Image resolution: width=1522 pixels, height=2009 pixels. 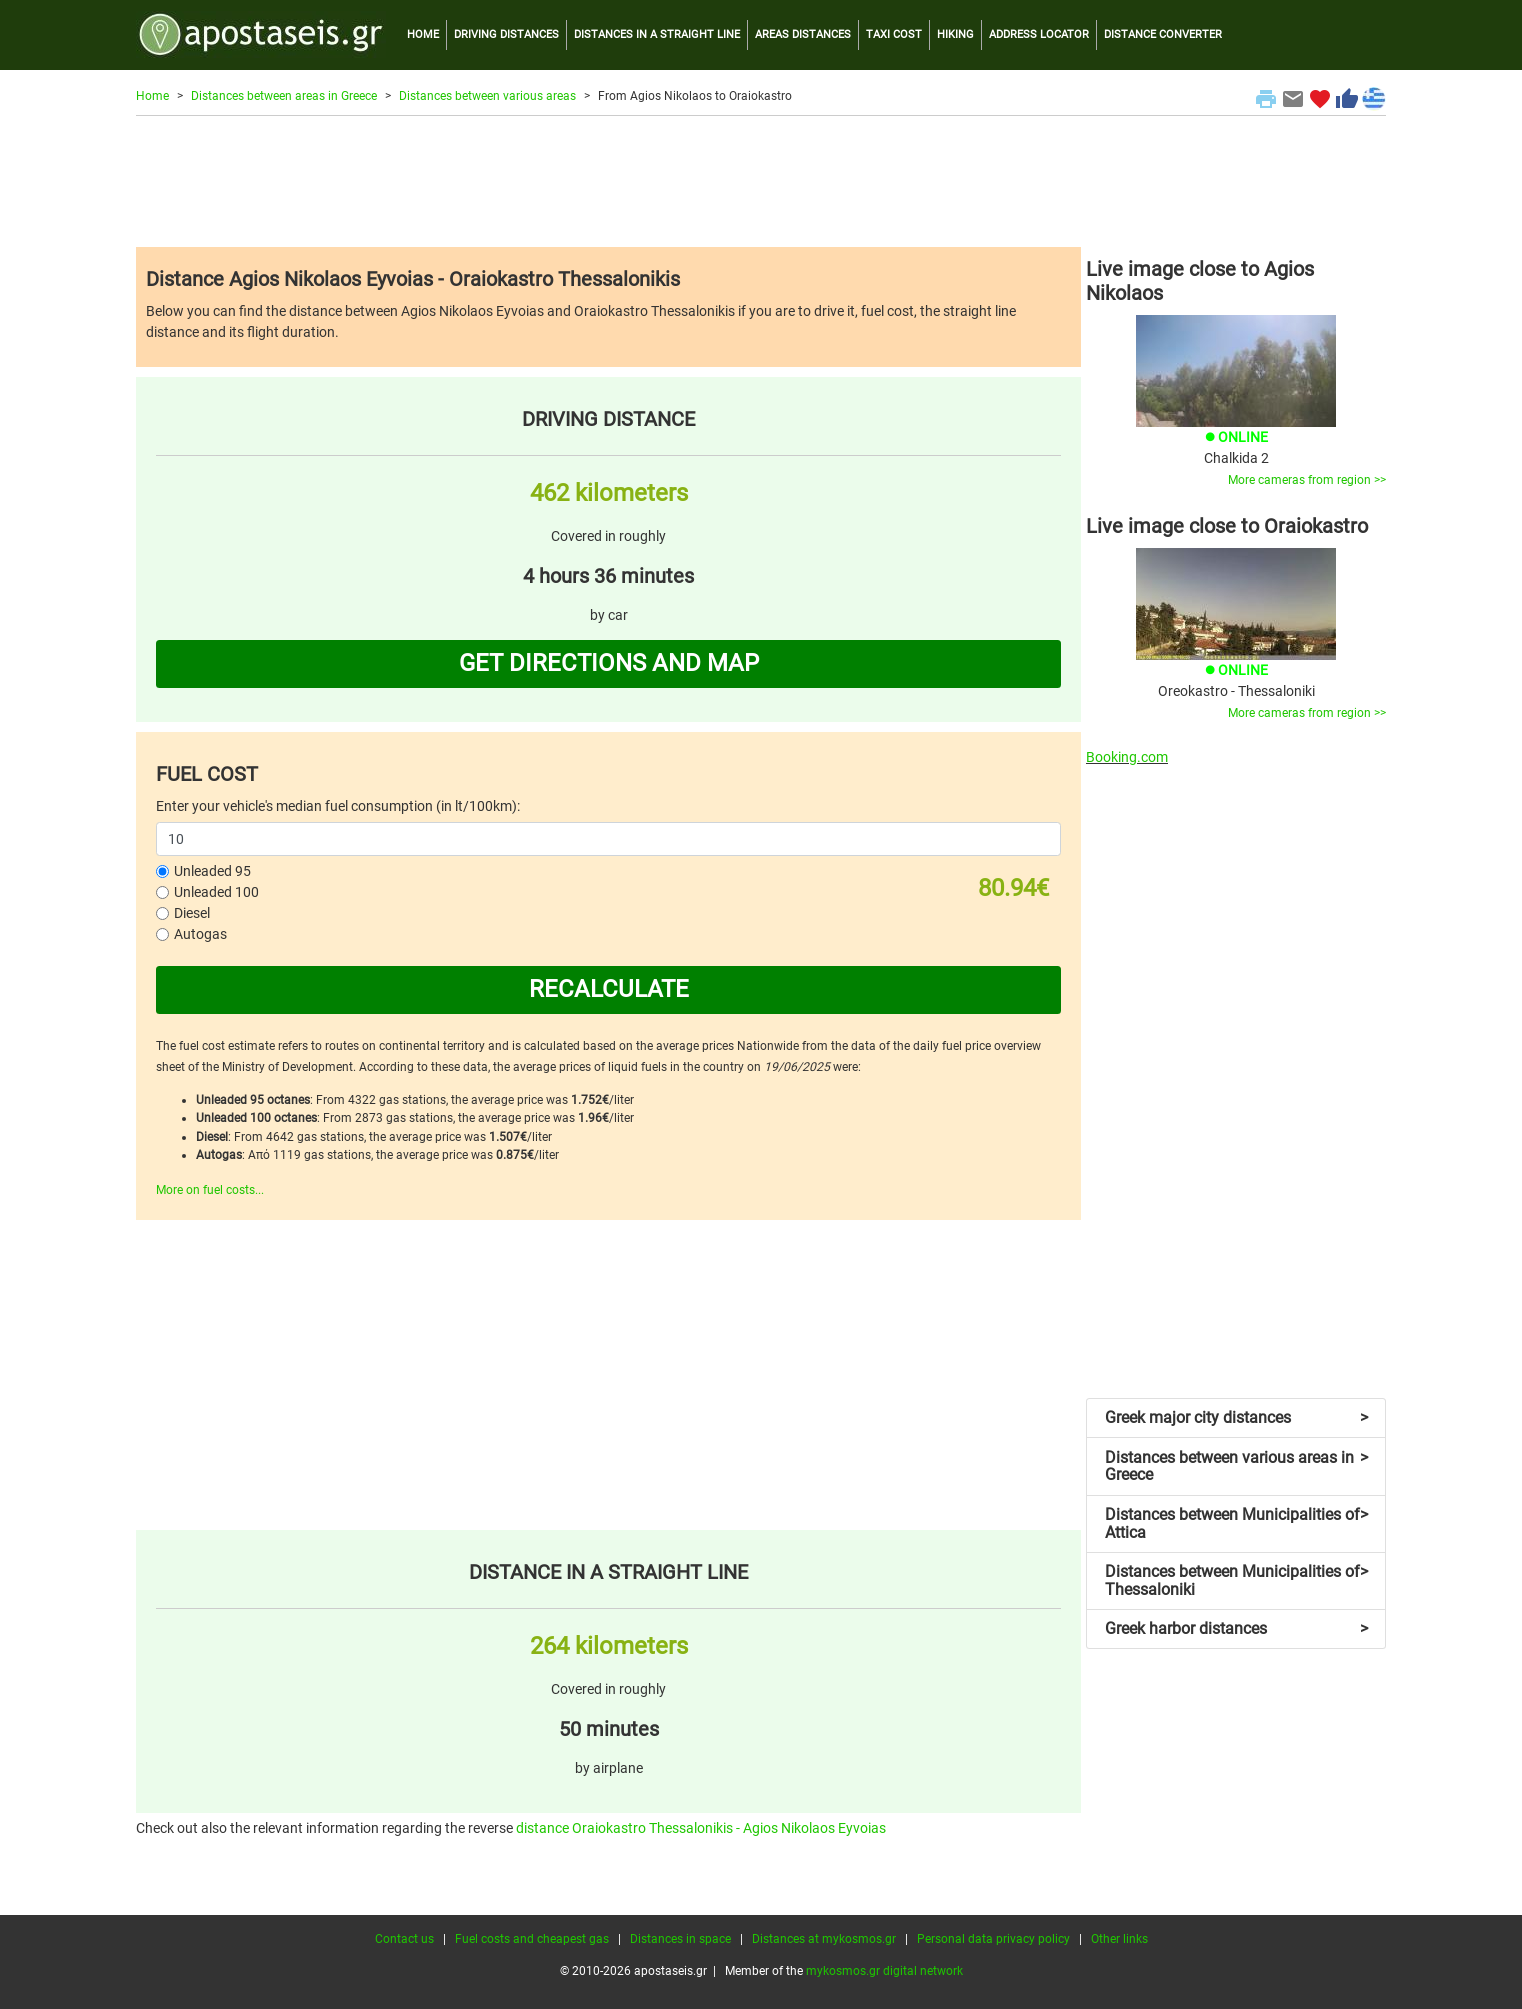 I want to click on Distances between various areas in Greece, so click(x=1236, y=1466).